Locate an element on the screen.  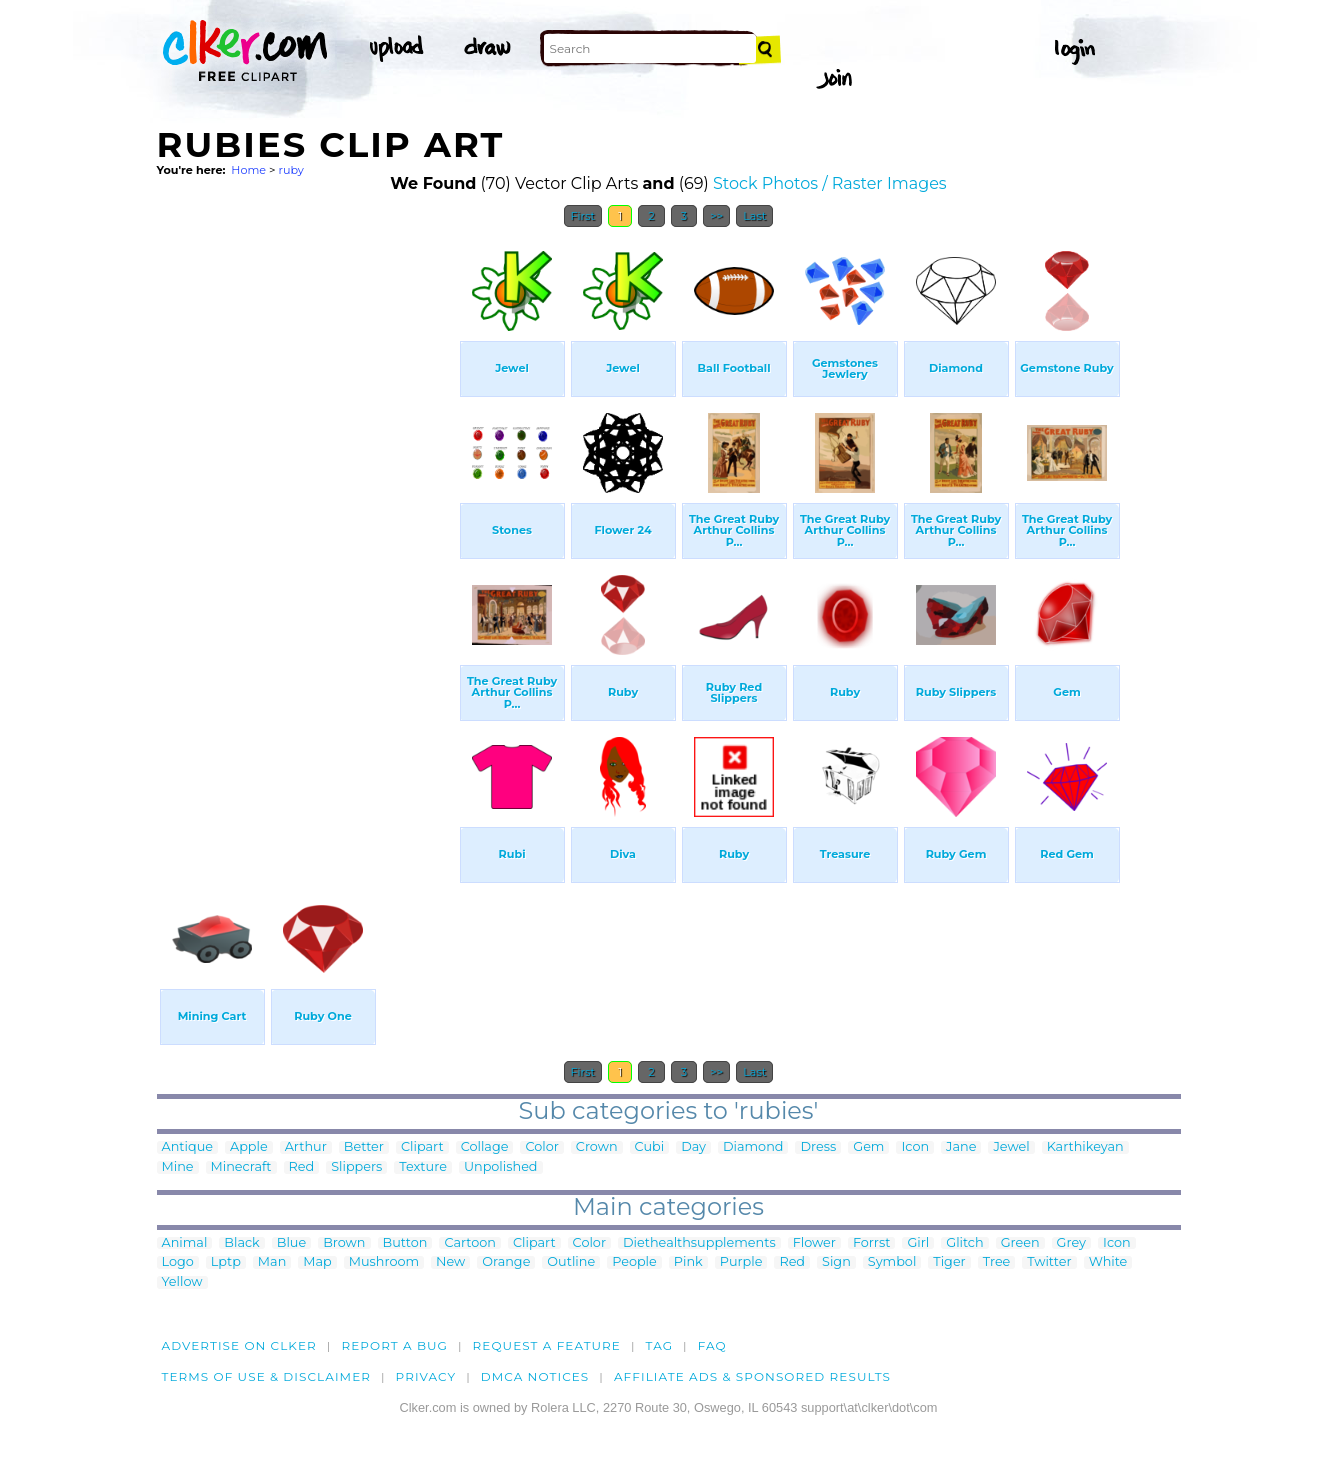
Stock Photos / Raster Images is located at coordinates (830, 183).